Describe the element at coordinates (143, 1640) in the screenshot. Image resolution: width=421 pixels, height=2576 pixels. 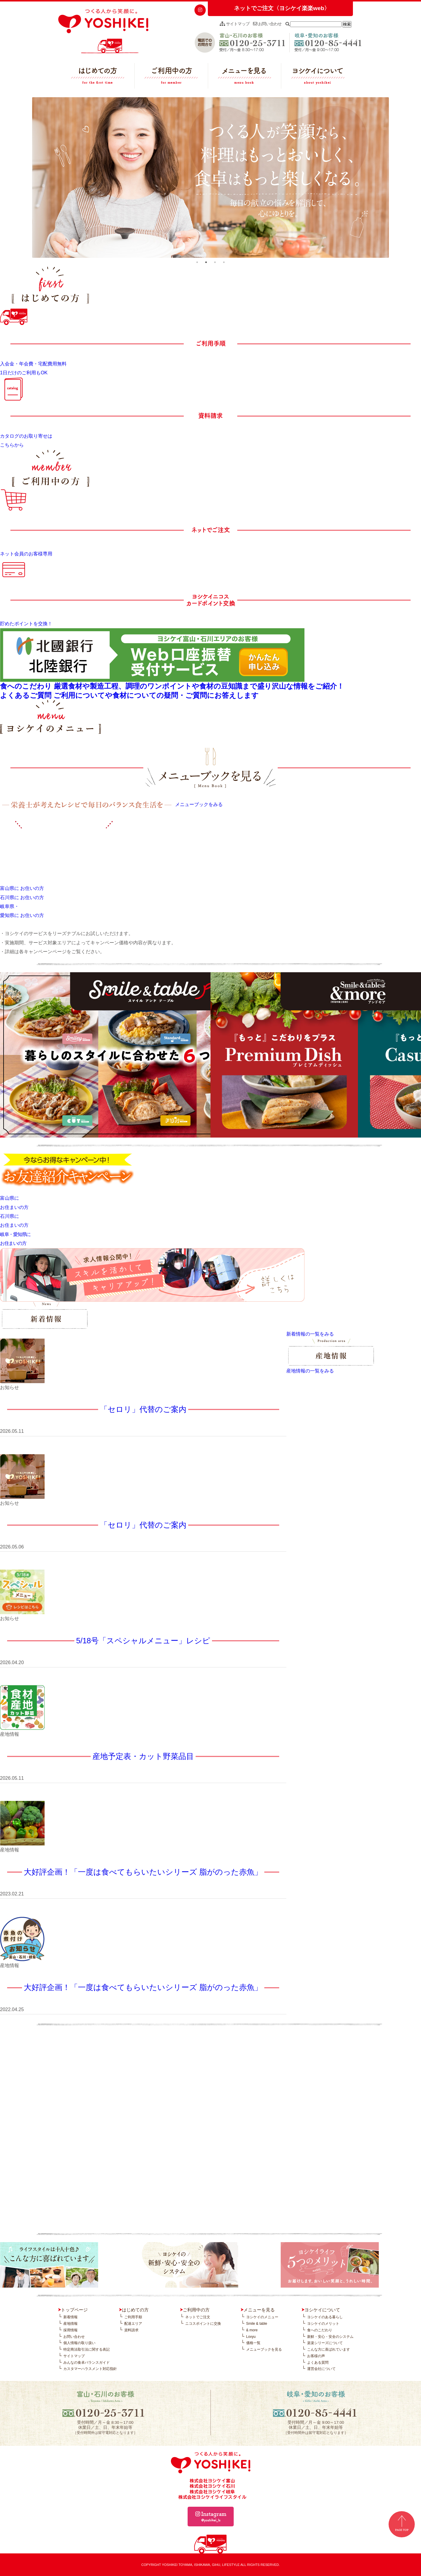
I see `5/18号「スペシャルメニュー」レシピ` at that location.